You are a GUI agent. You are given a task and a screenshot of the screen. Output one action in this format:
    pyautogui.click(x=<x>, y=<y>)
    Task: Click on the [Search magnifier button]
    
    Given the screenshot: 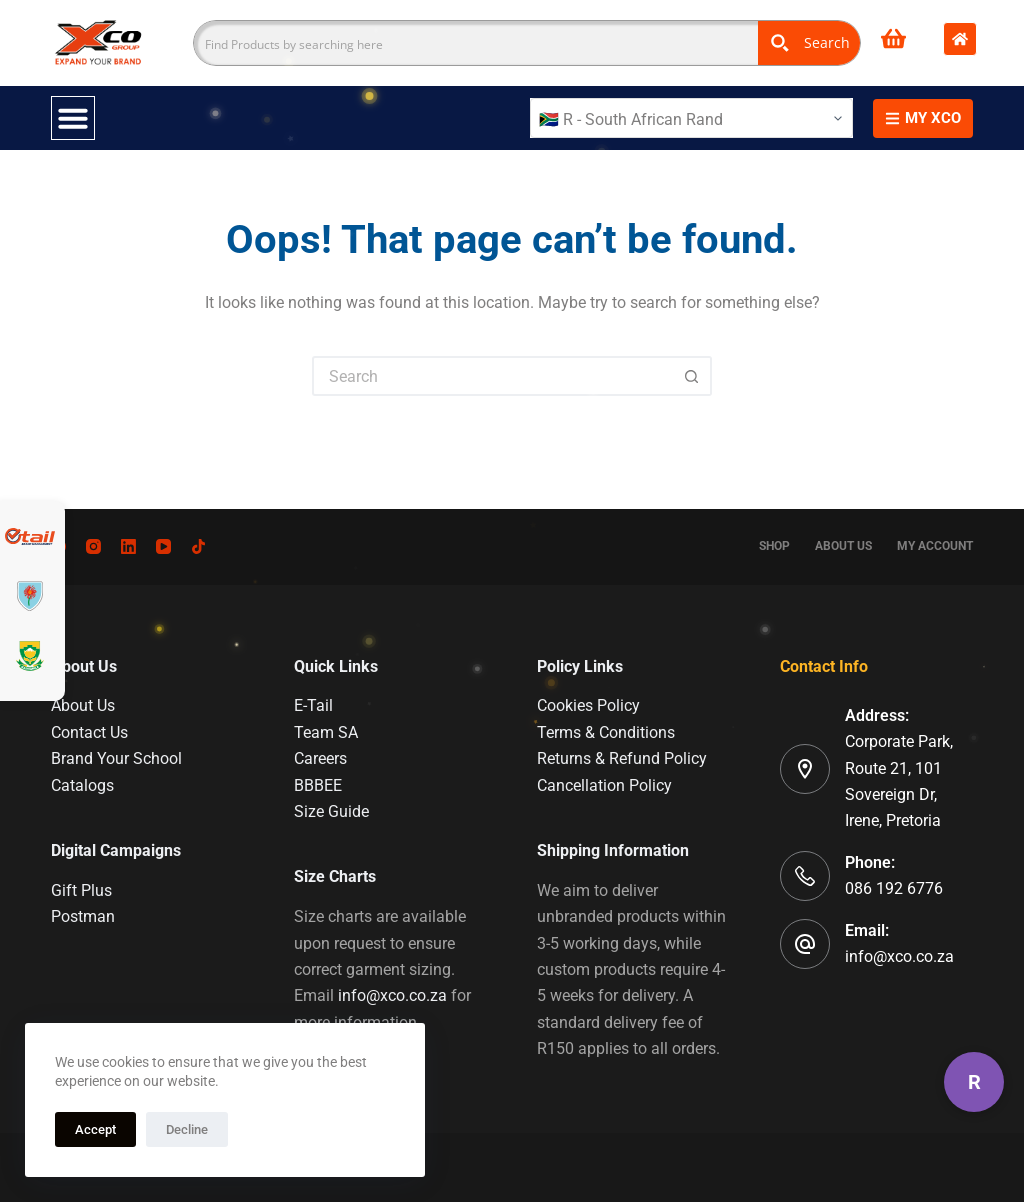 What is the action you would take?
    pyautogui.click(x=809, y=43)
    